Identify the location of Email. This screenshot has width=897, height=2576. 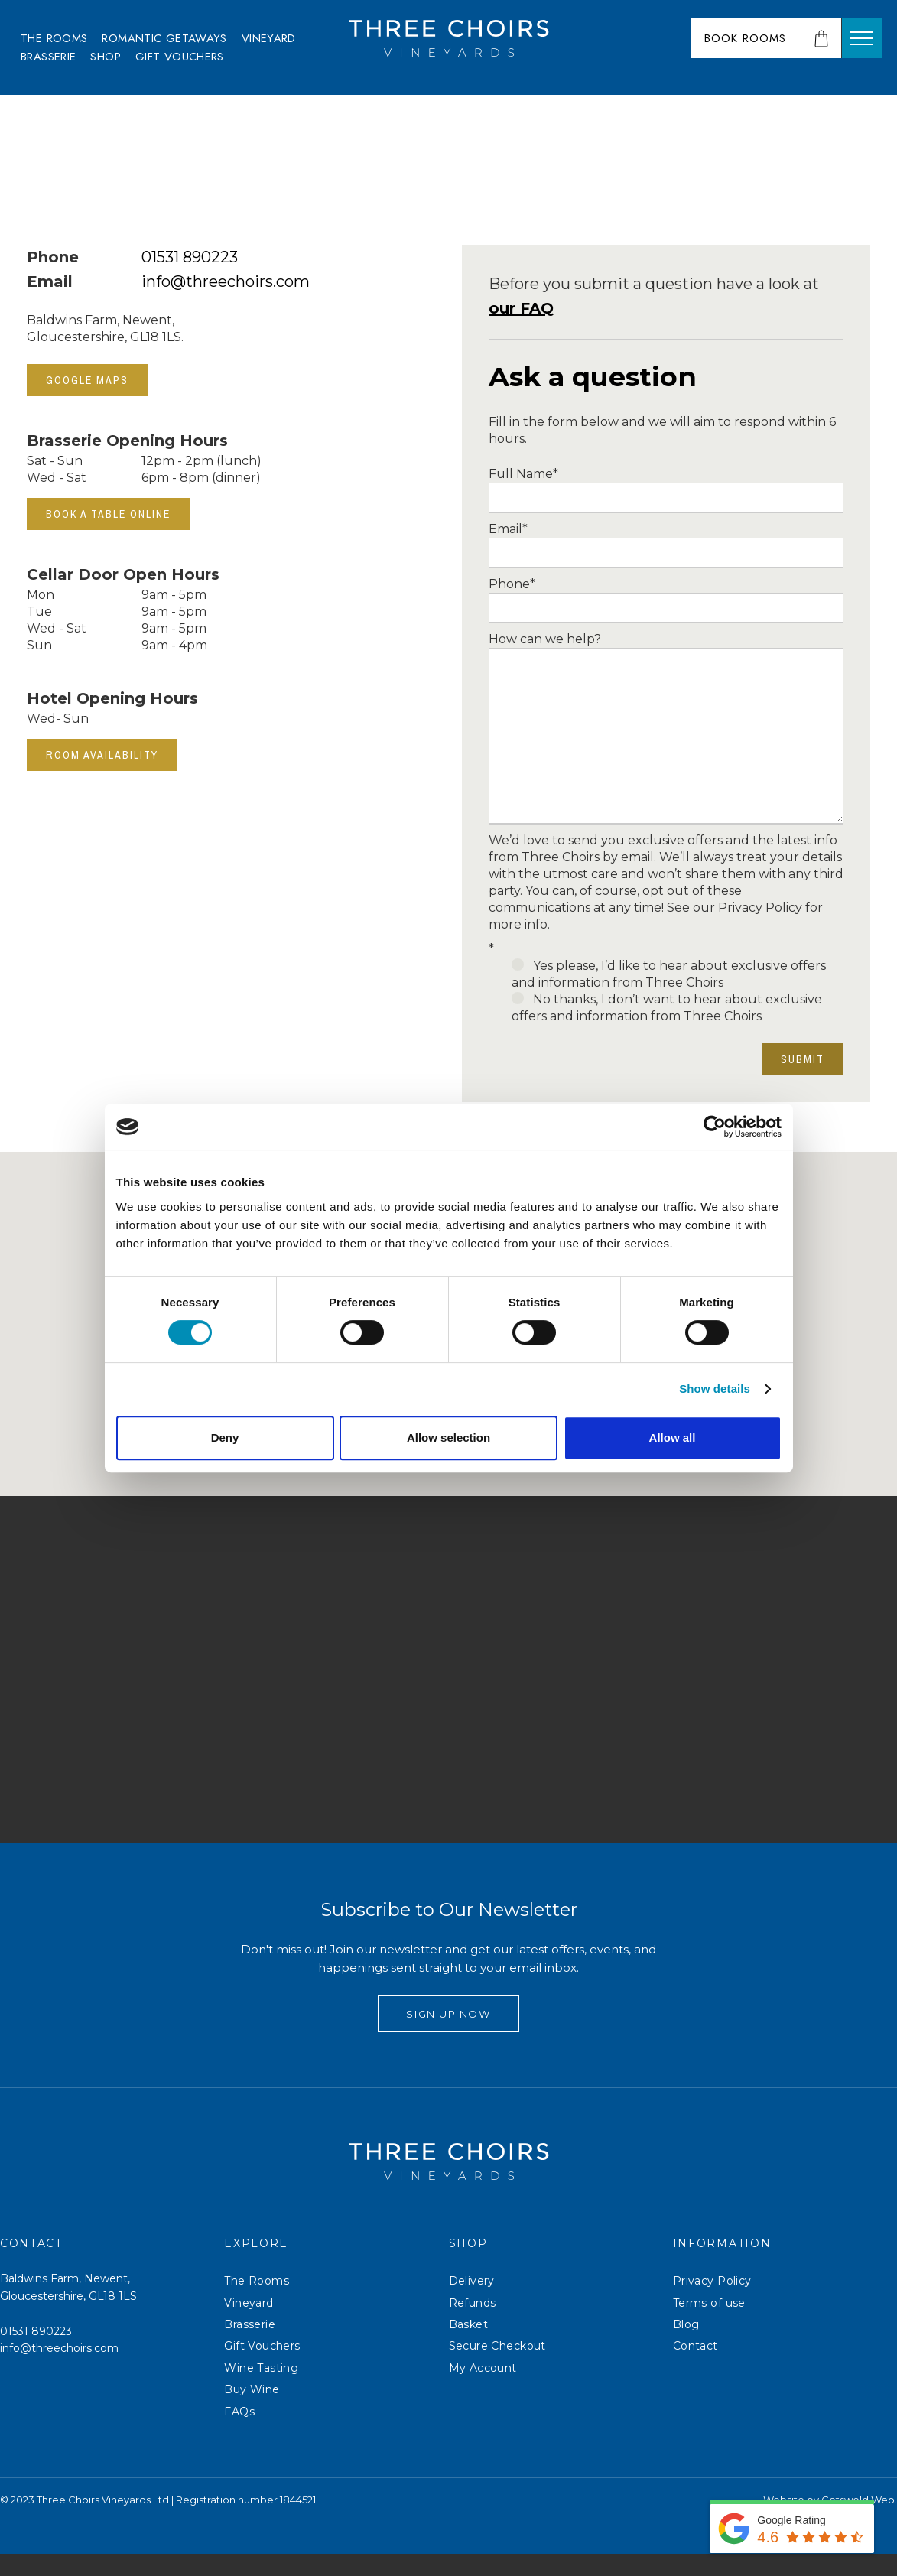
(508, 529).